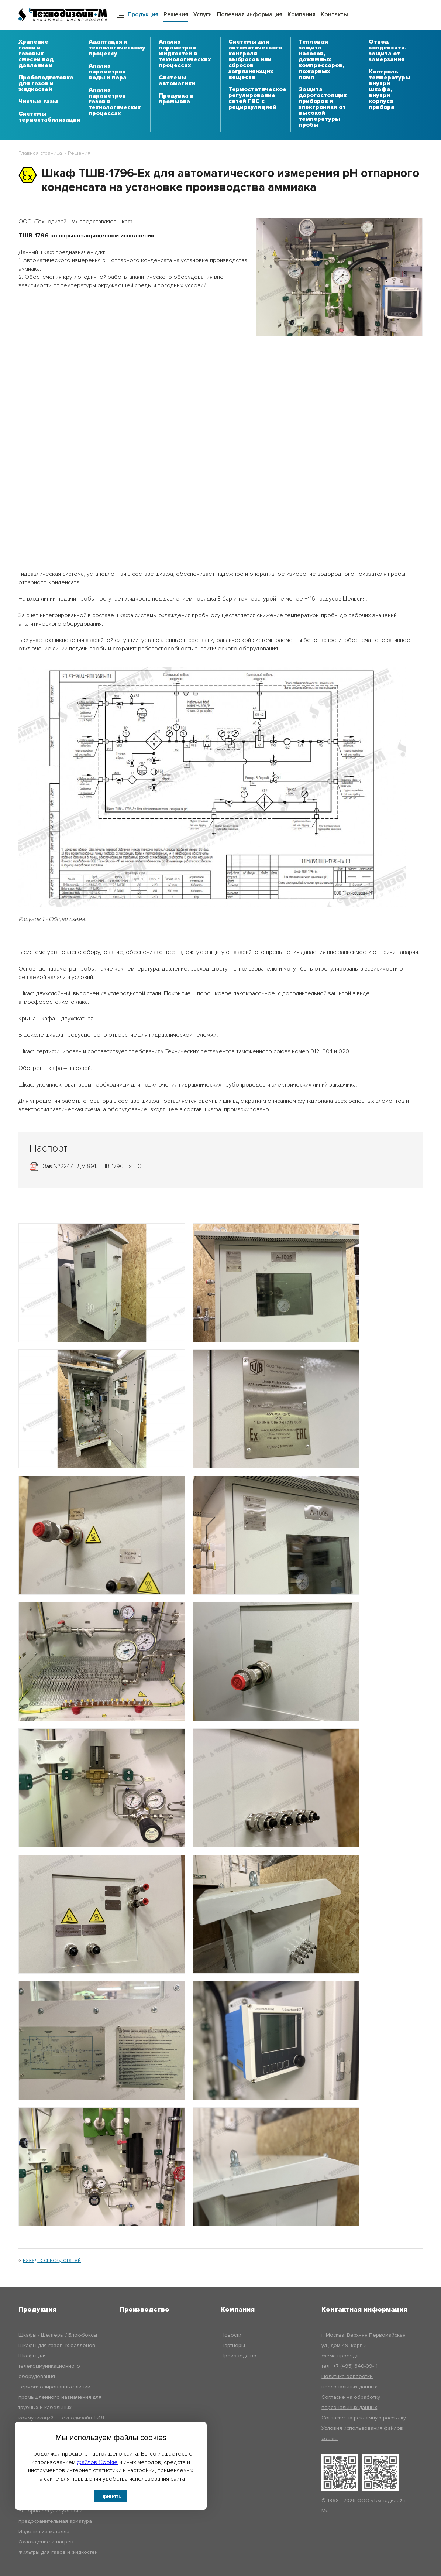  What do you see at coordinates (115, 102) in the screenshot?
I see `Анализ параметров газов в технологических процессах` at bounding box center [115, 102].